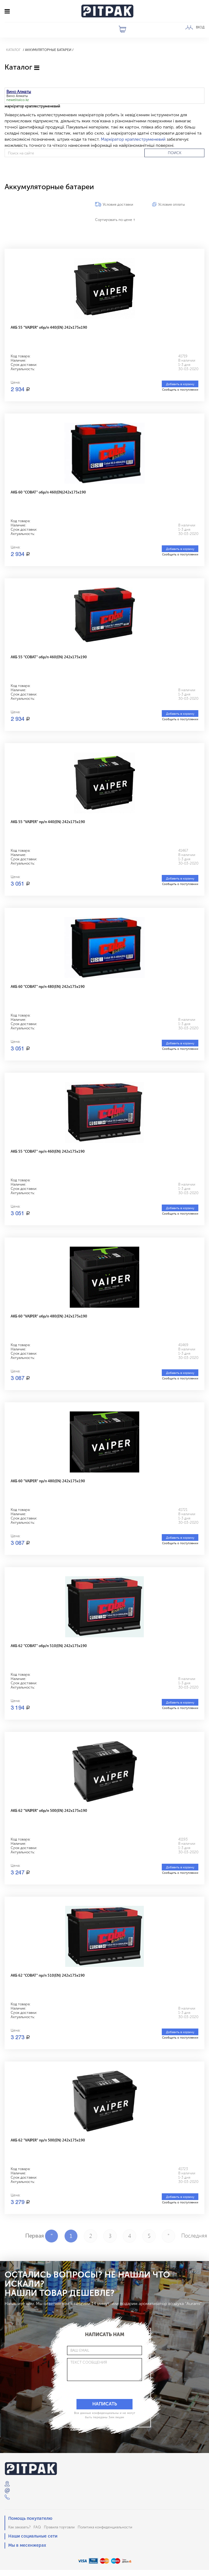 Image resolution: width=209 pixels, height=2576 pixels. I want to click on Сообщить о поступлении, so click(180, 389).